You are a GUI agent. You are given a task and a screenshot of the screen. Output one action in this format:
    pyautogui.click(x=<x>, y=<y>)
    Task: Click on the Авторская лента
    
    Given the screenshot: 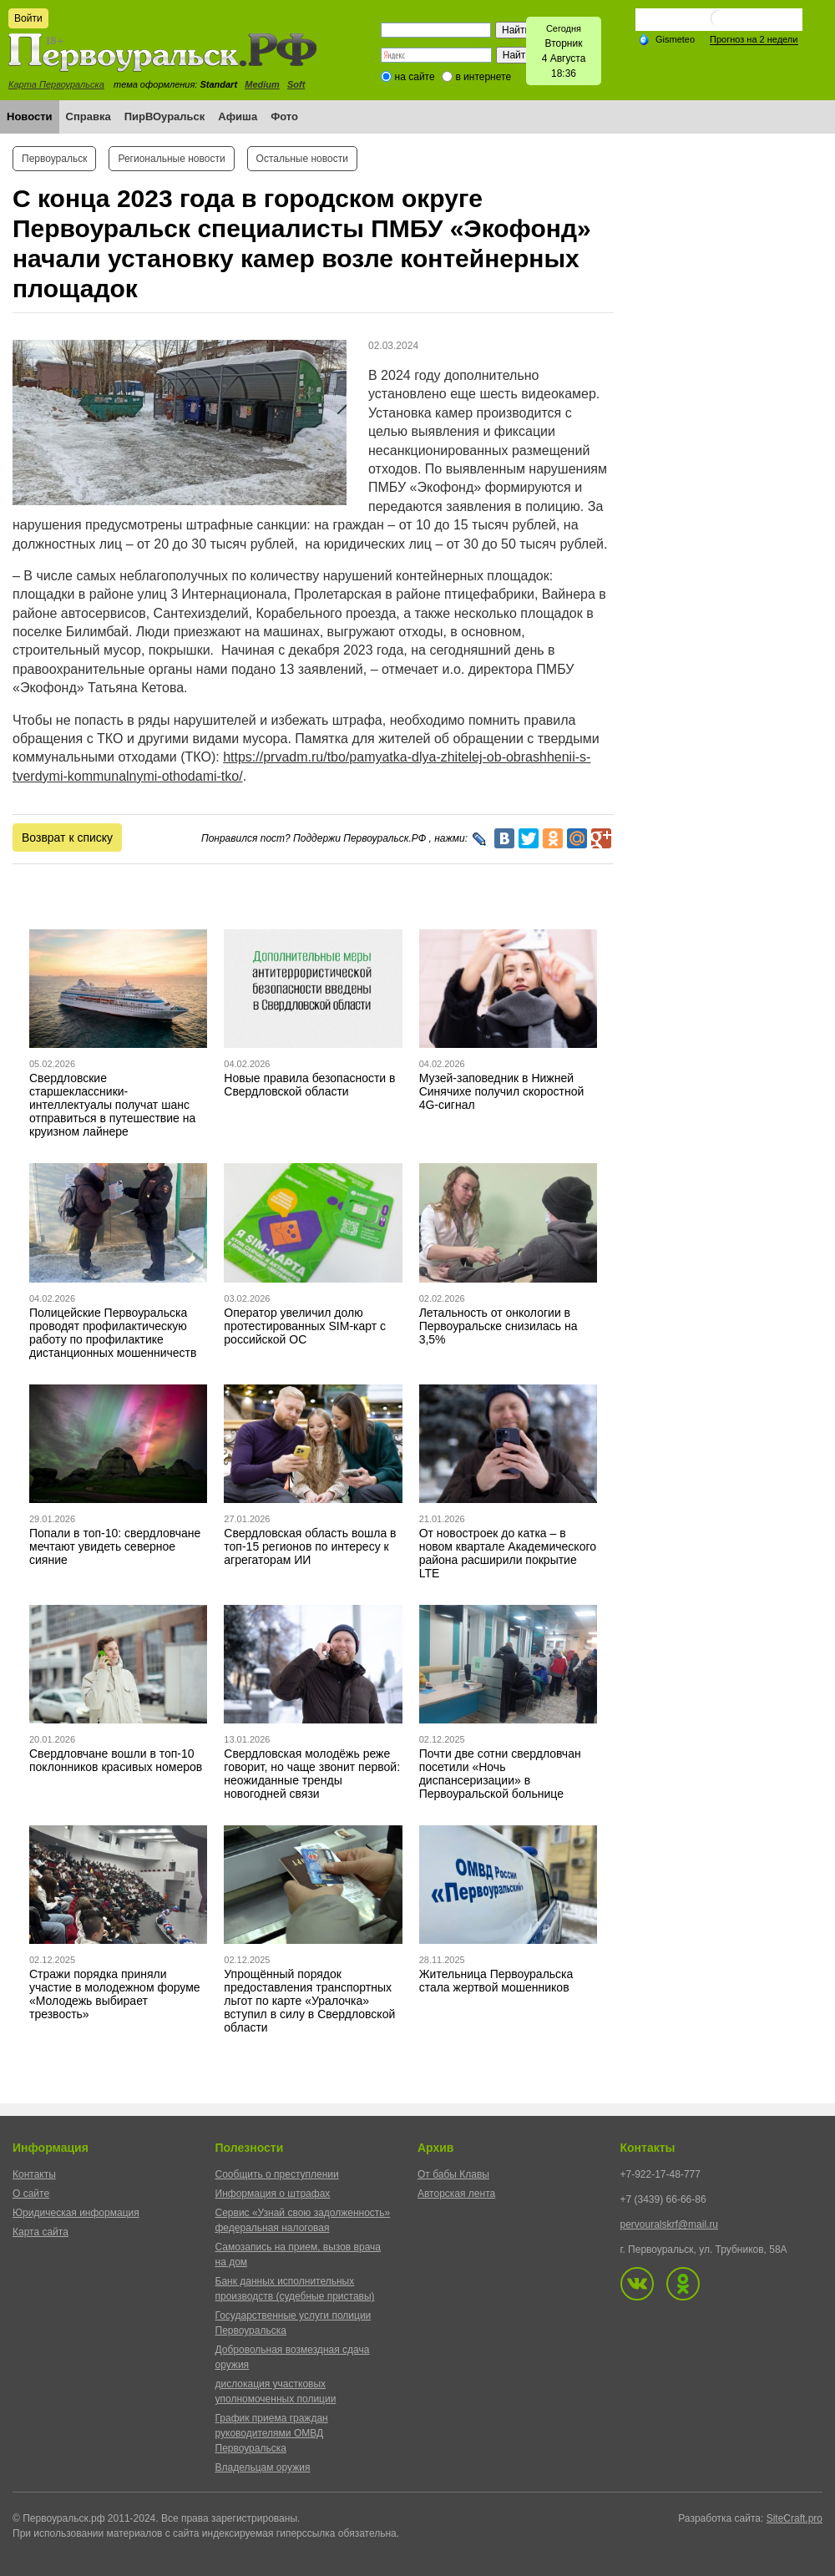 What is the action you would take?
    pyautogui.click(x=456, y=2193)
    